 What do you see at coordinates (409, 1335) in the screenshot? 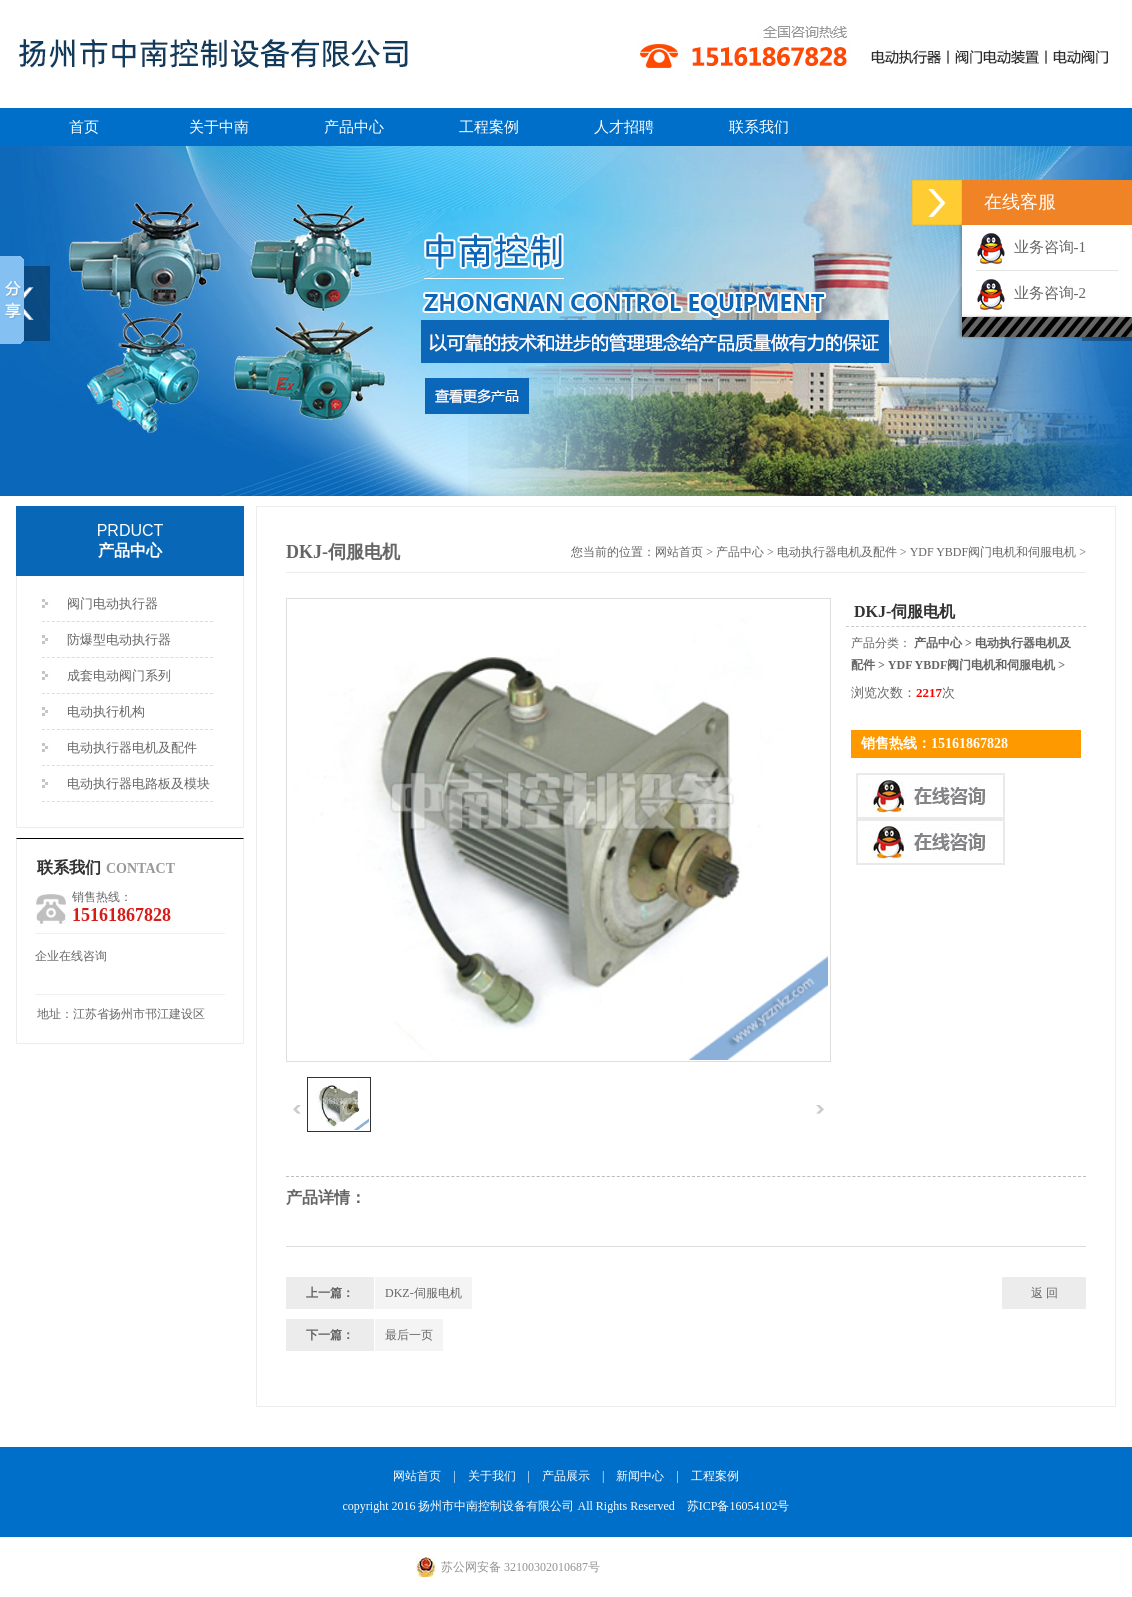
I see `最后一页` at bounding box center [409, 1335].